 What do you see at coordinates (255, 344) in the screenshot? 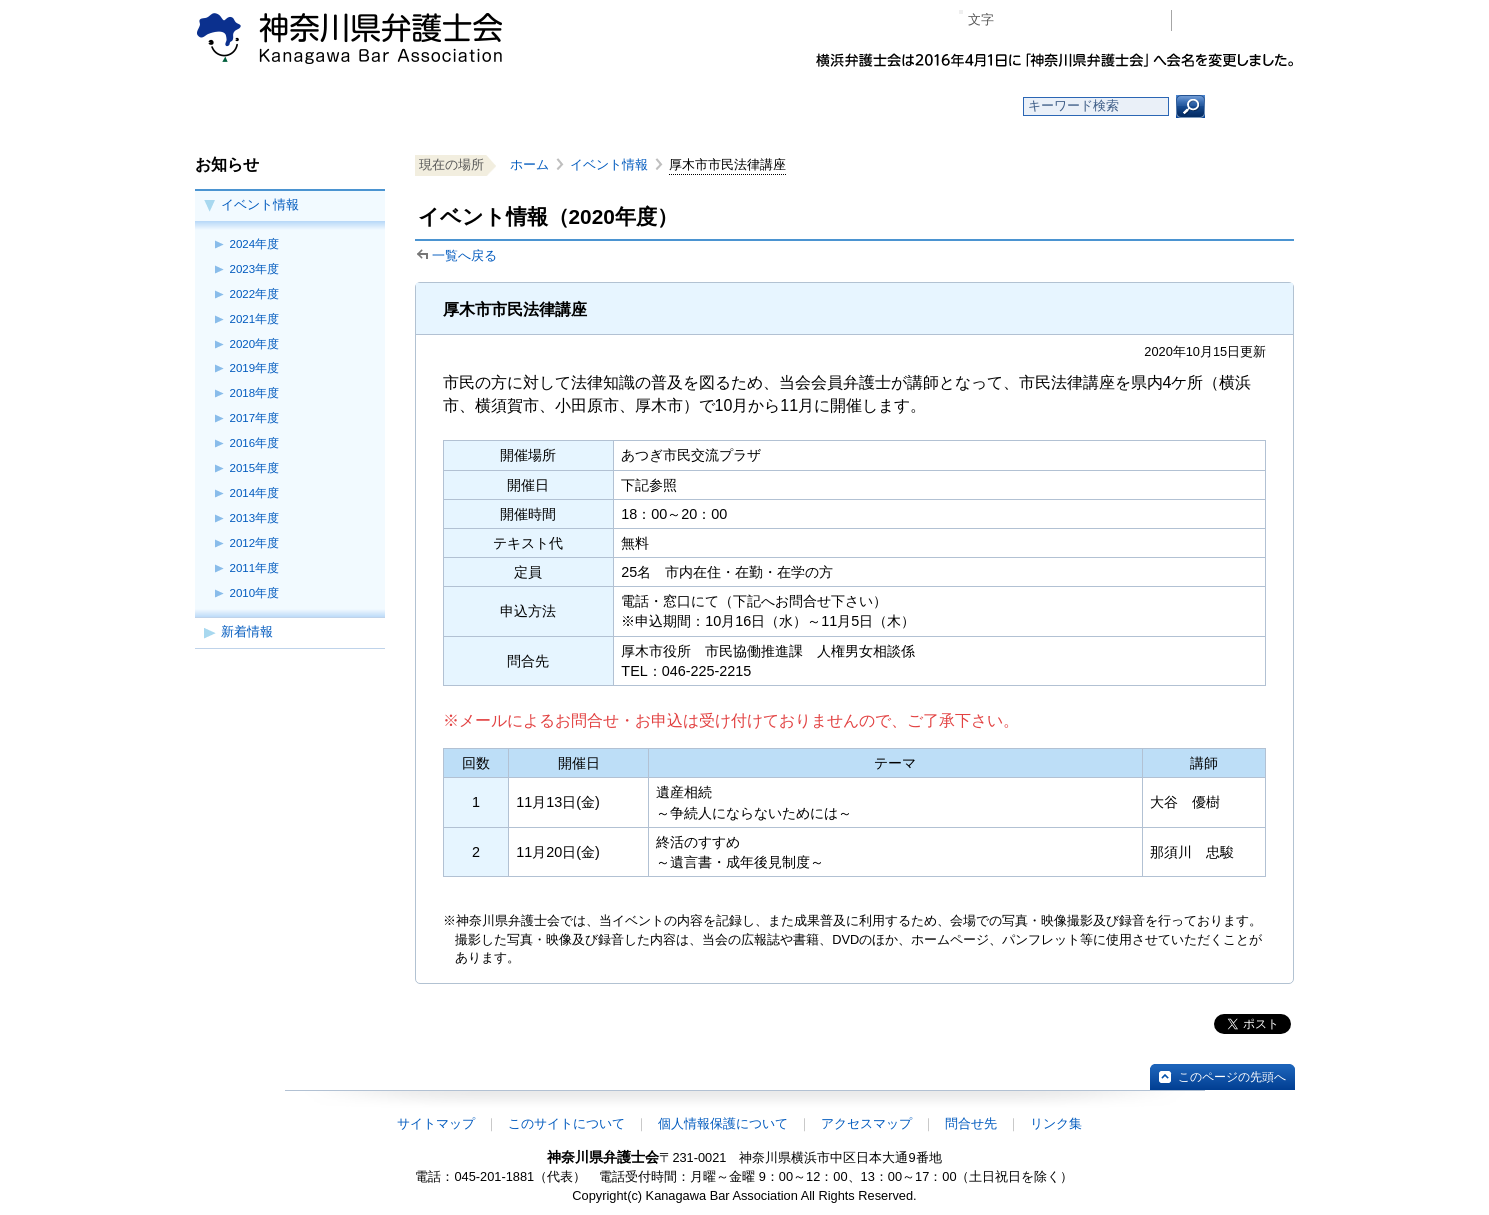
I see `2020年度` at bounding box center [255, 344].